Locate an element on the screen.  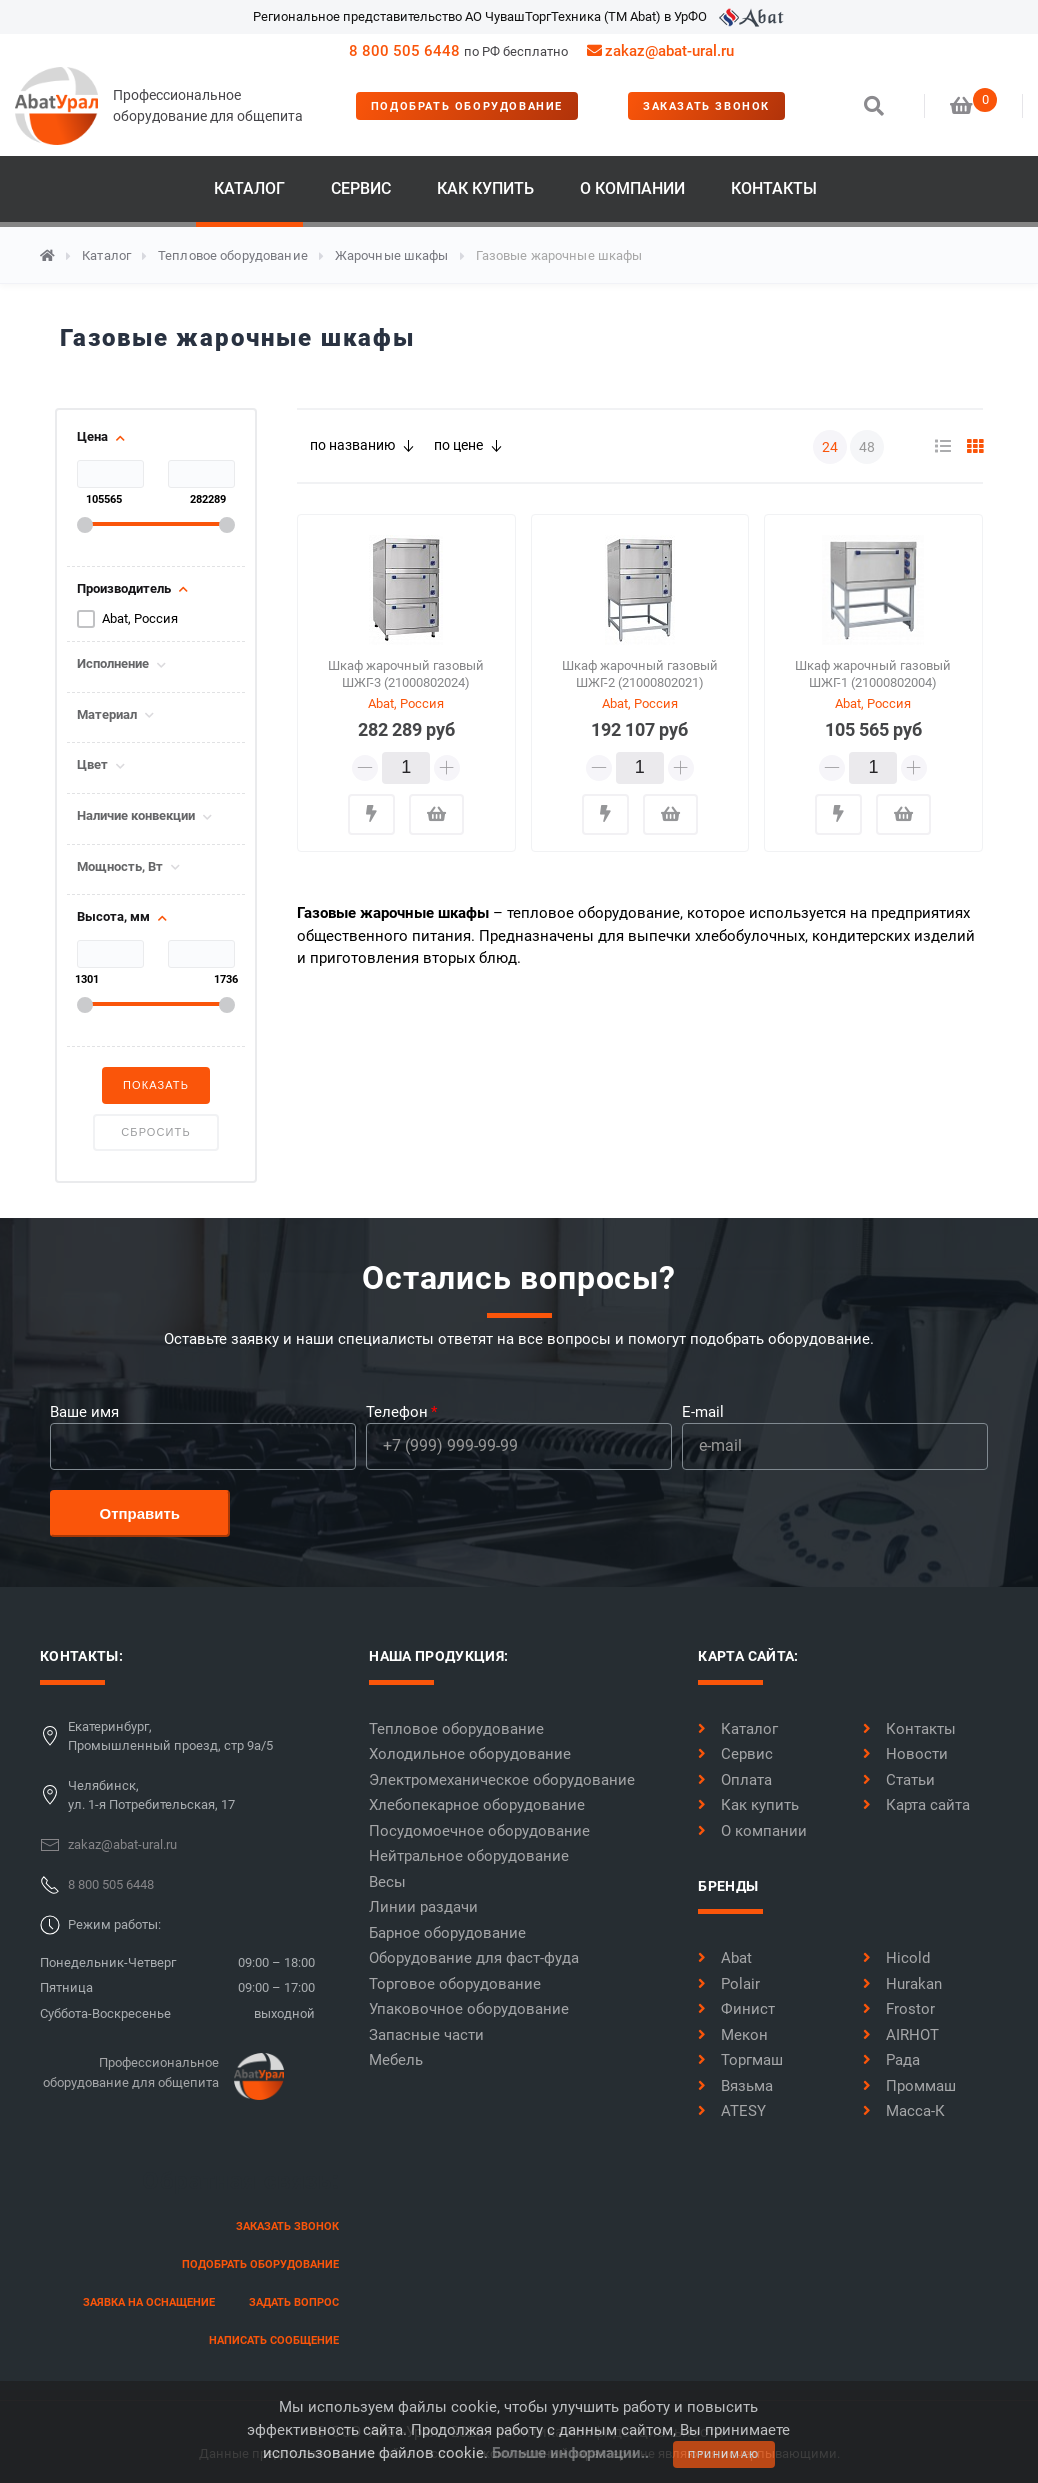
Рада is located at coordinates (891, 2060).